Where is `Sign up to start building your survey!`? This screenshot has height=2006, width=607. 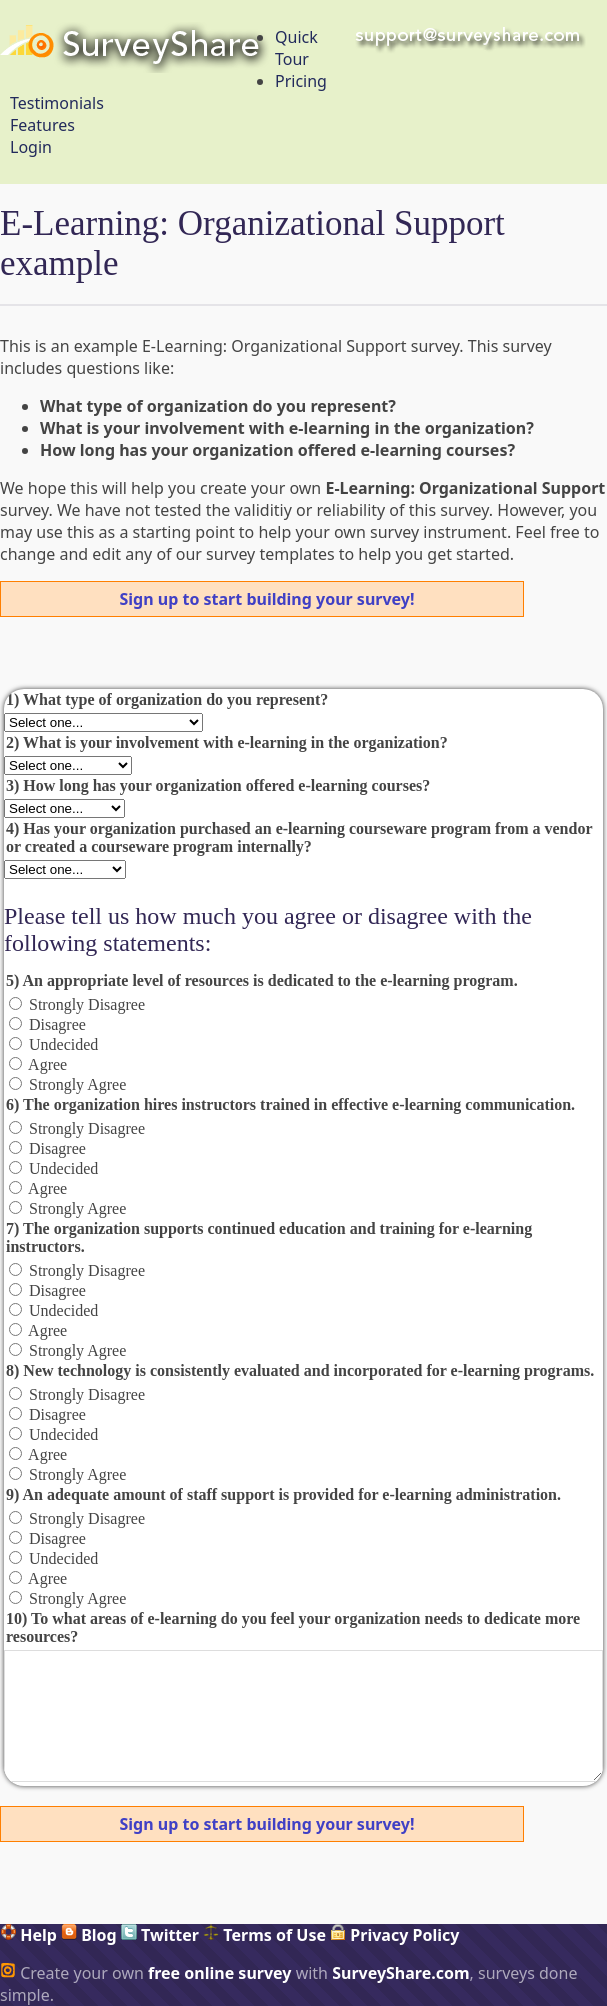
Sign up to start building your survey! is located at coordinates (267, 599).